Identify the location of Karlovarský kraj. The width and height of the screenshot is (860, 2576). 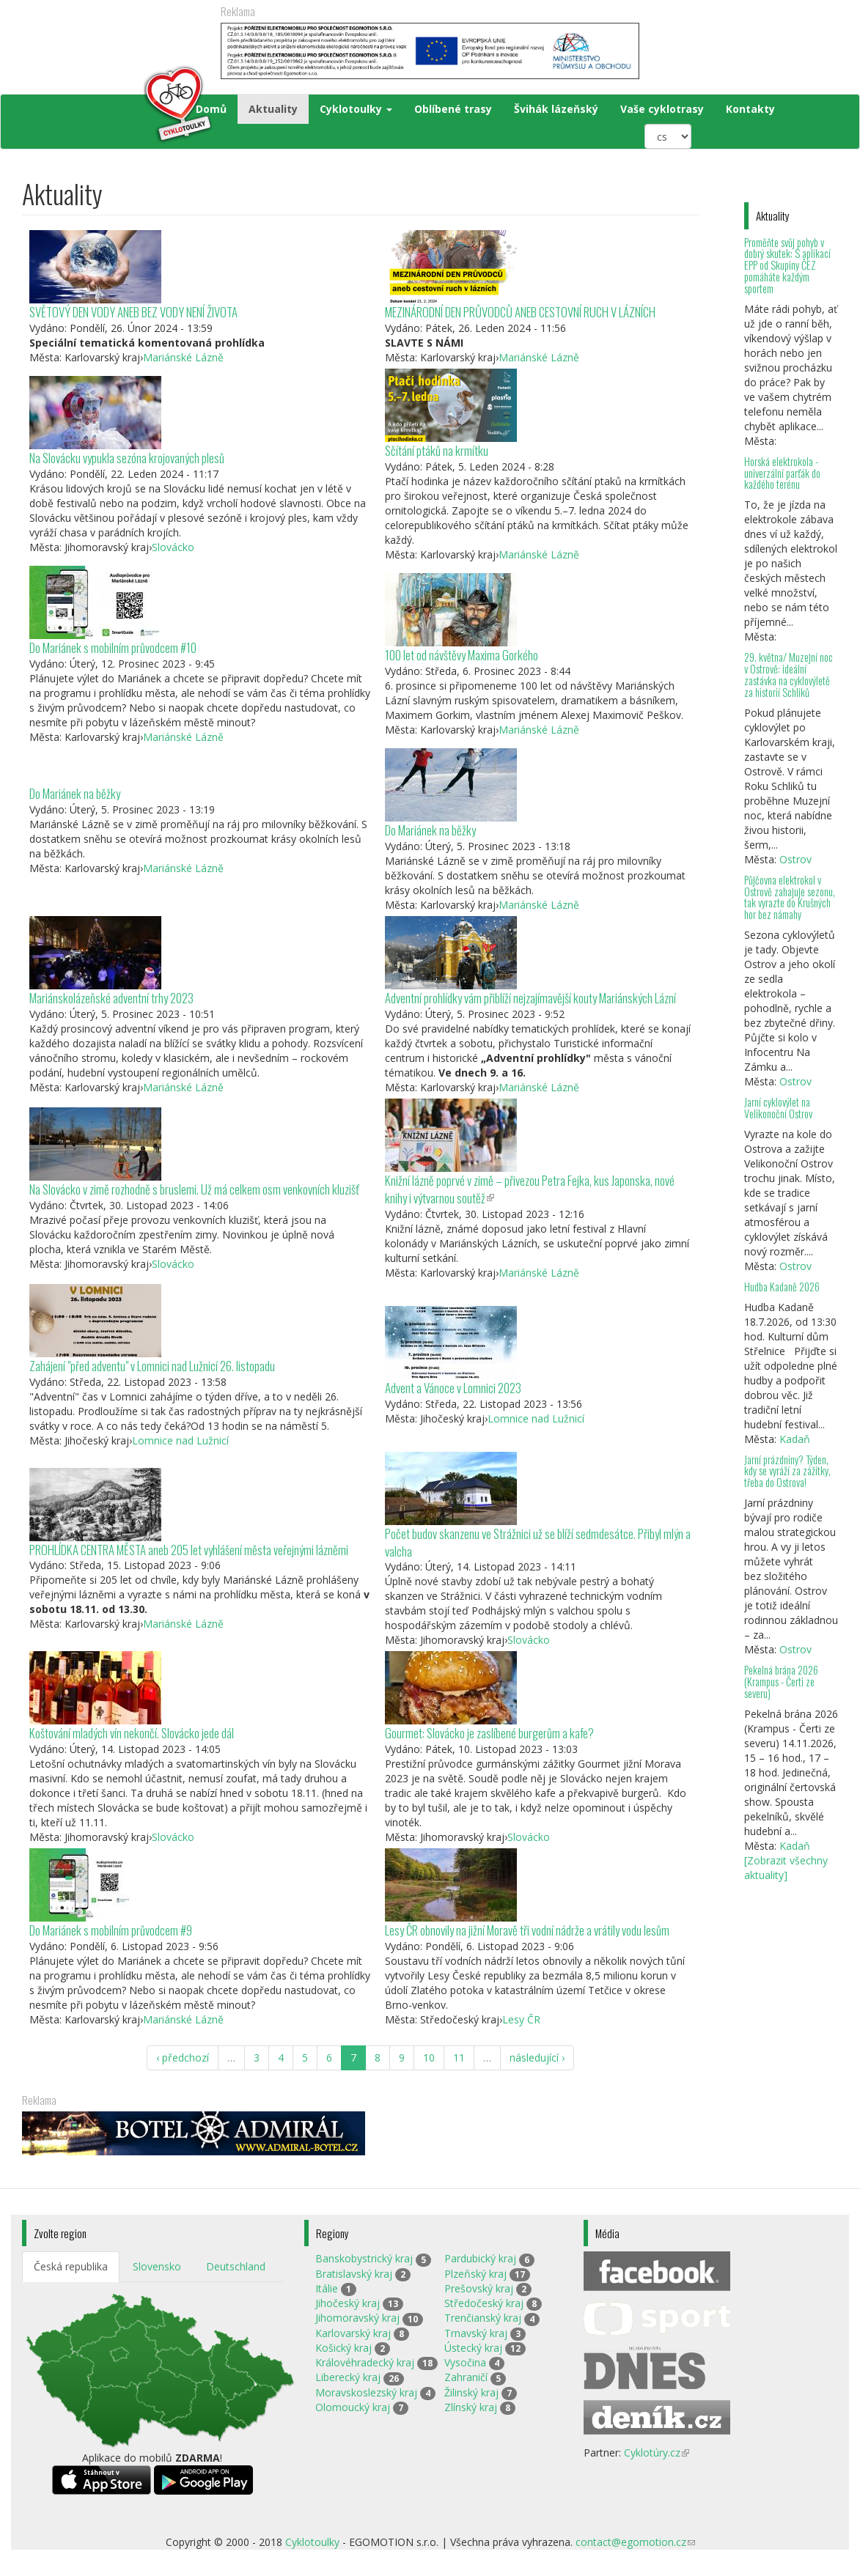
(353, 2333).